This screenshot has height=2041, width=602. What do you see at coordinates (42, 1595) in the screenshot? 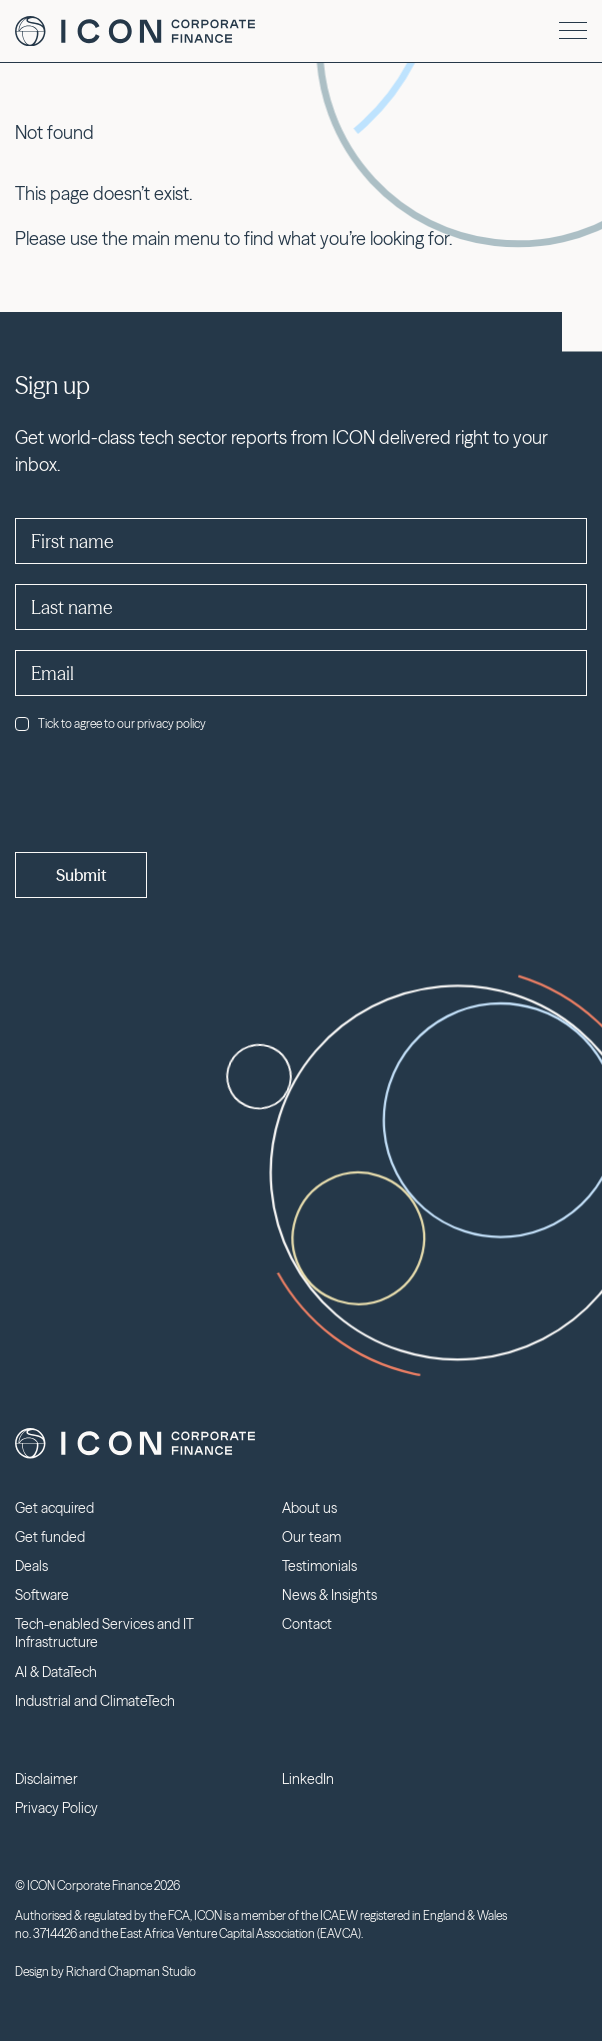
I see `Software` at bounding box center [42, 1595].